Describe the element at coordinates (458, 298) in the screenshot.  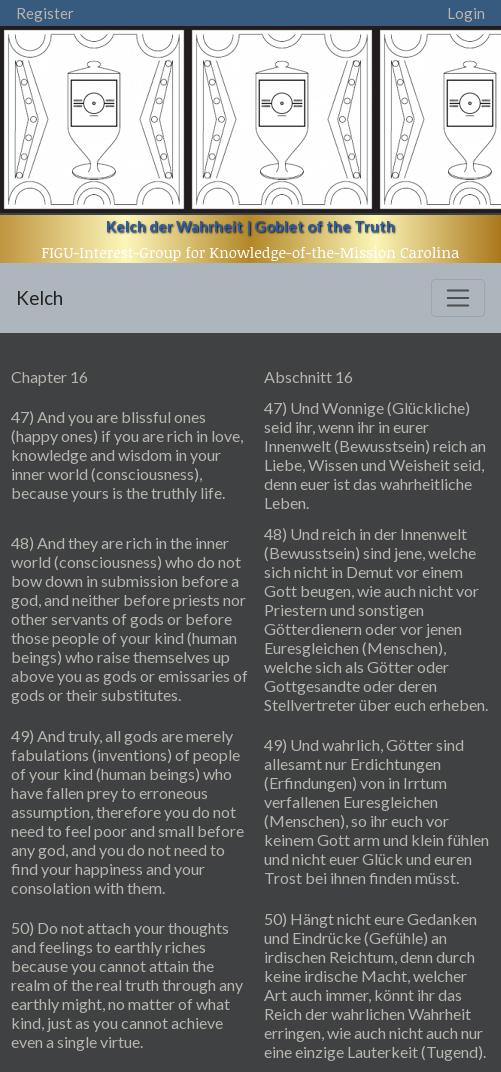
I see `[Toggle navigation]` at that location.